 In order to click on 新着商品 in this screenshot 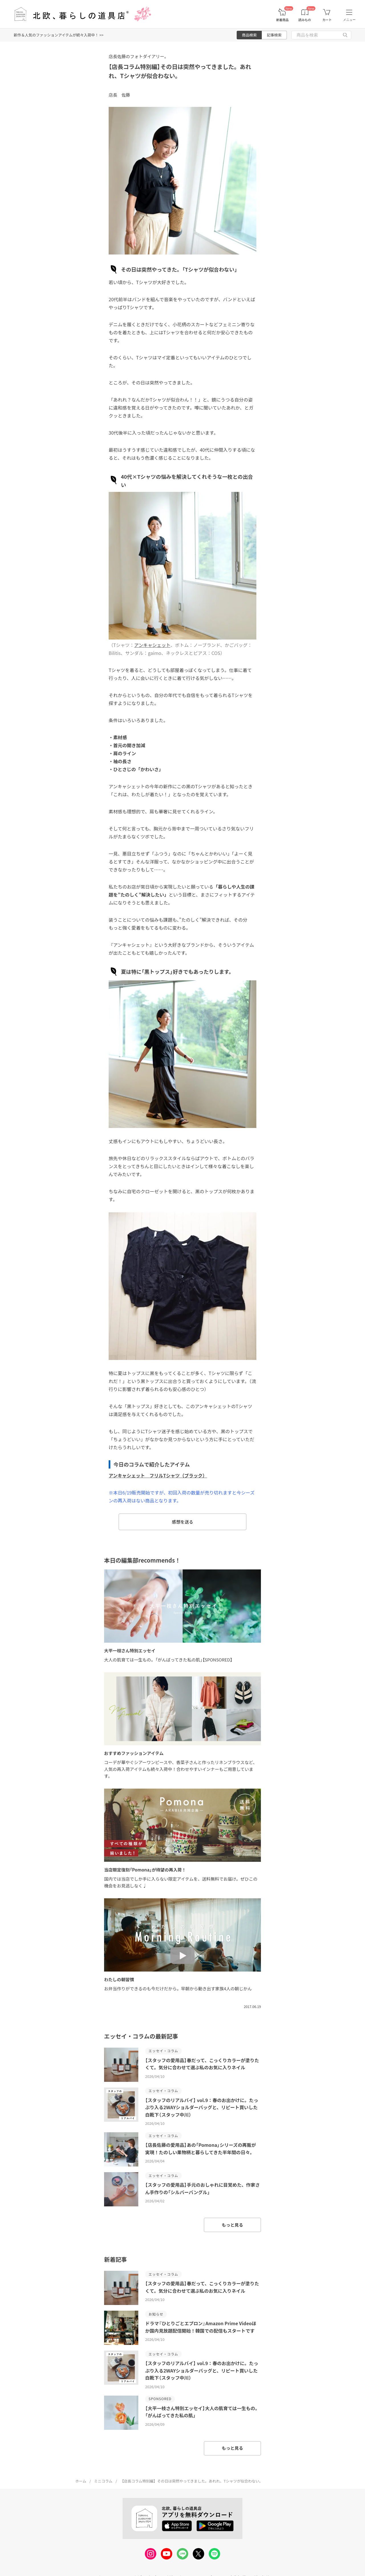, I will do `click(282, 20)`.